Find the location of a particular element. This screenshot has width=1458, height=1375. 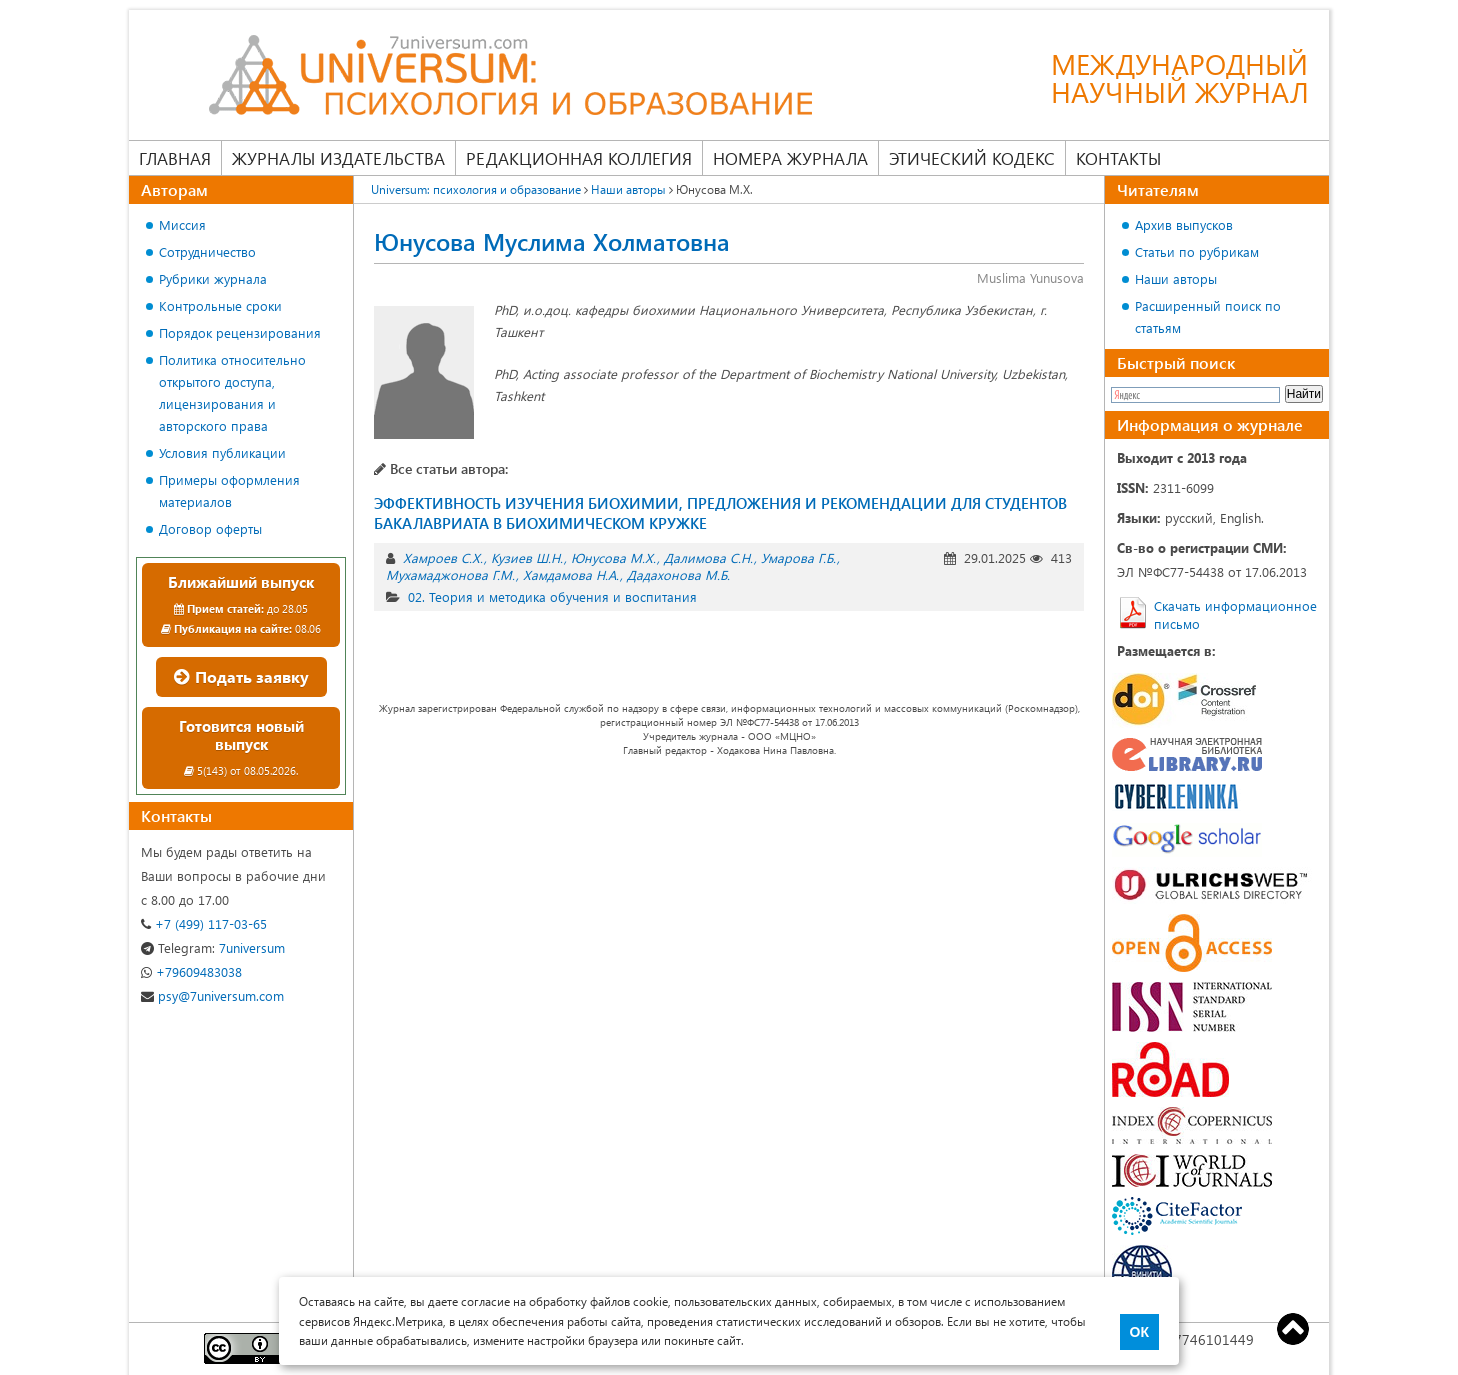

Сотрудничество is located at coordinates (207, 251).